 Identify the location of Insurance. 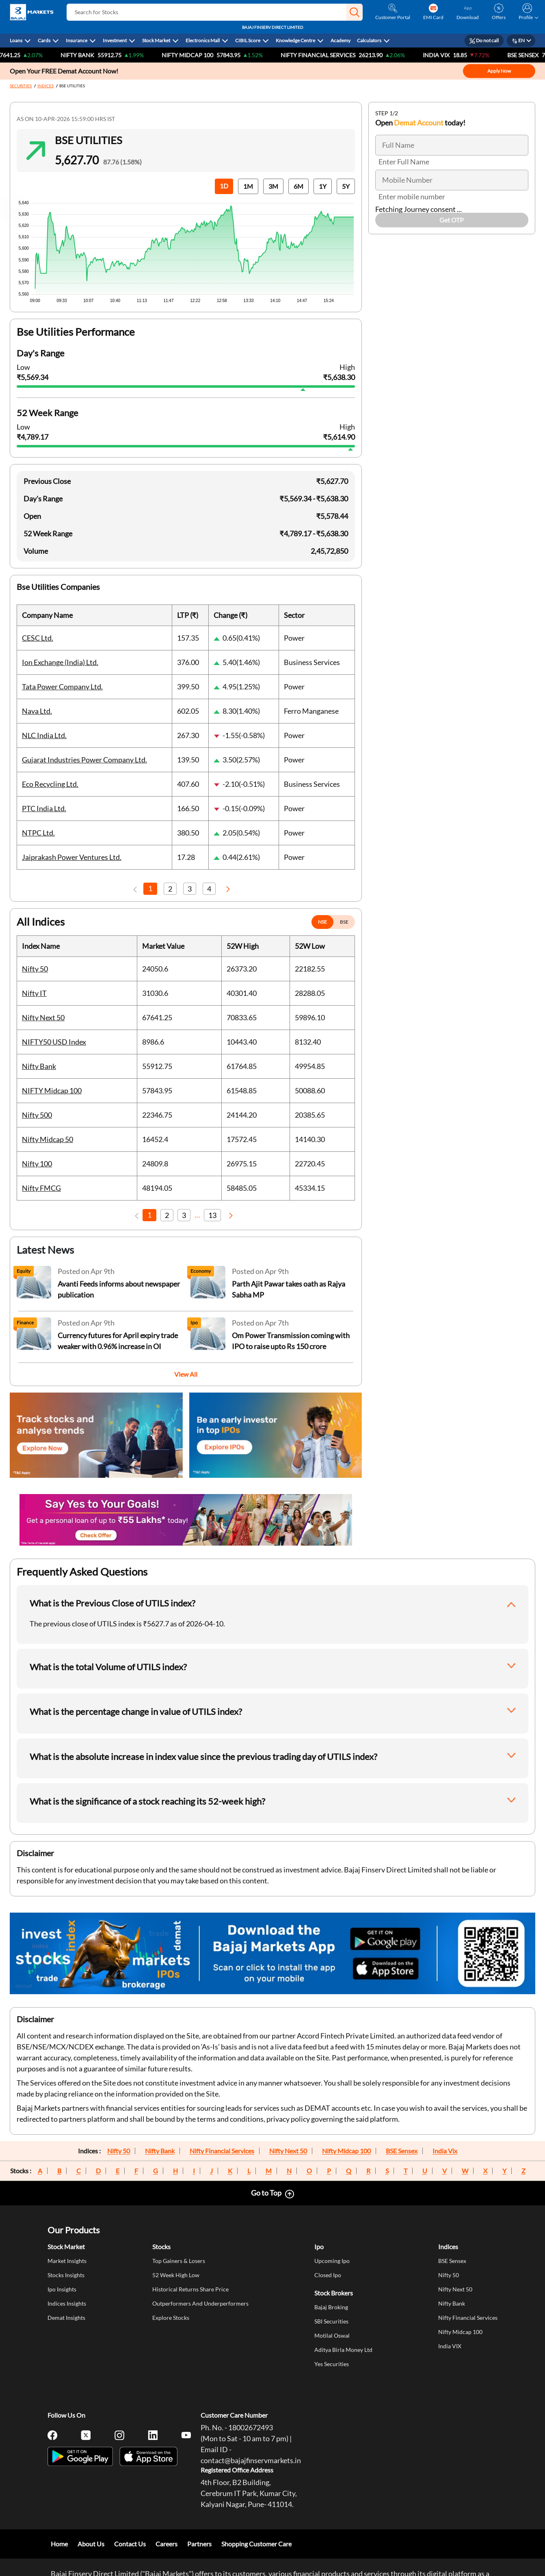
(76, 40).